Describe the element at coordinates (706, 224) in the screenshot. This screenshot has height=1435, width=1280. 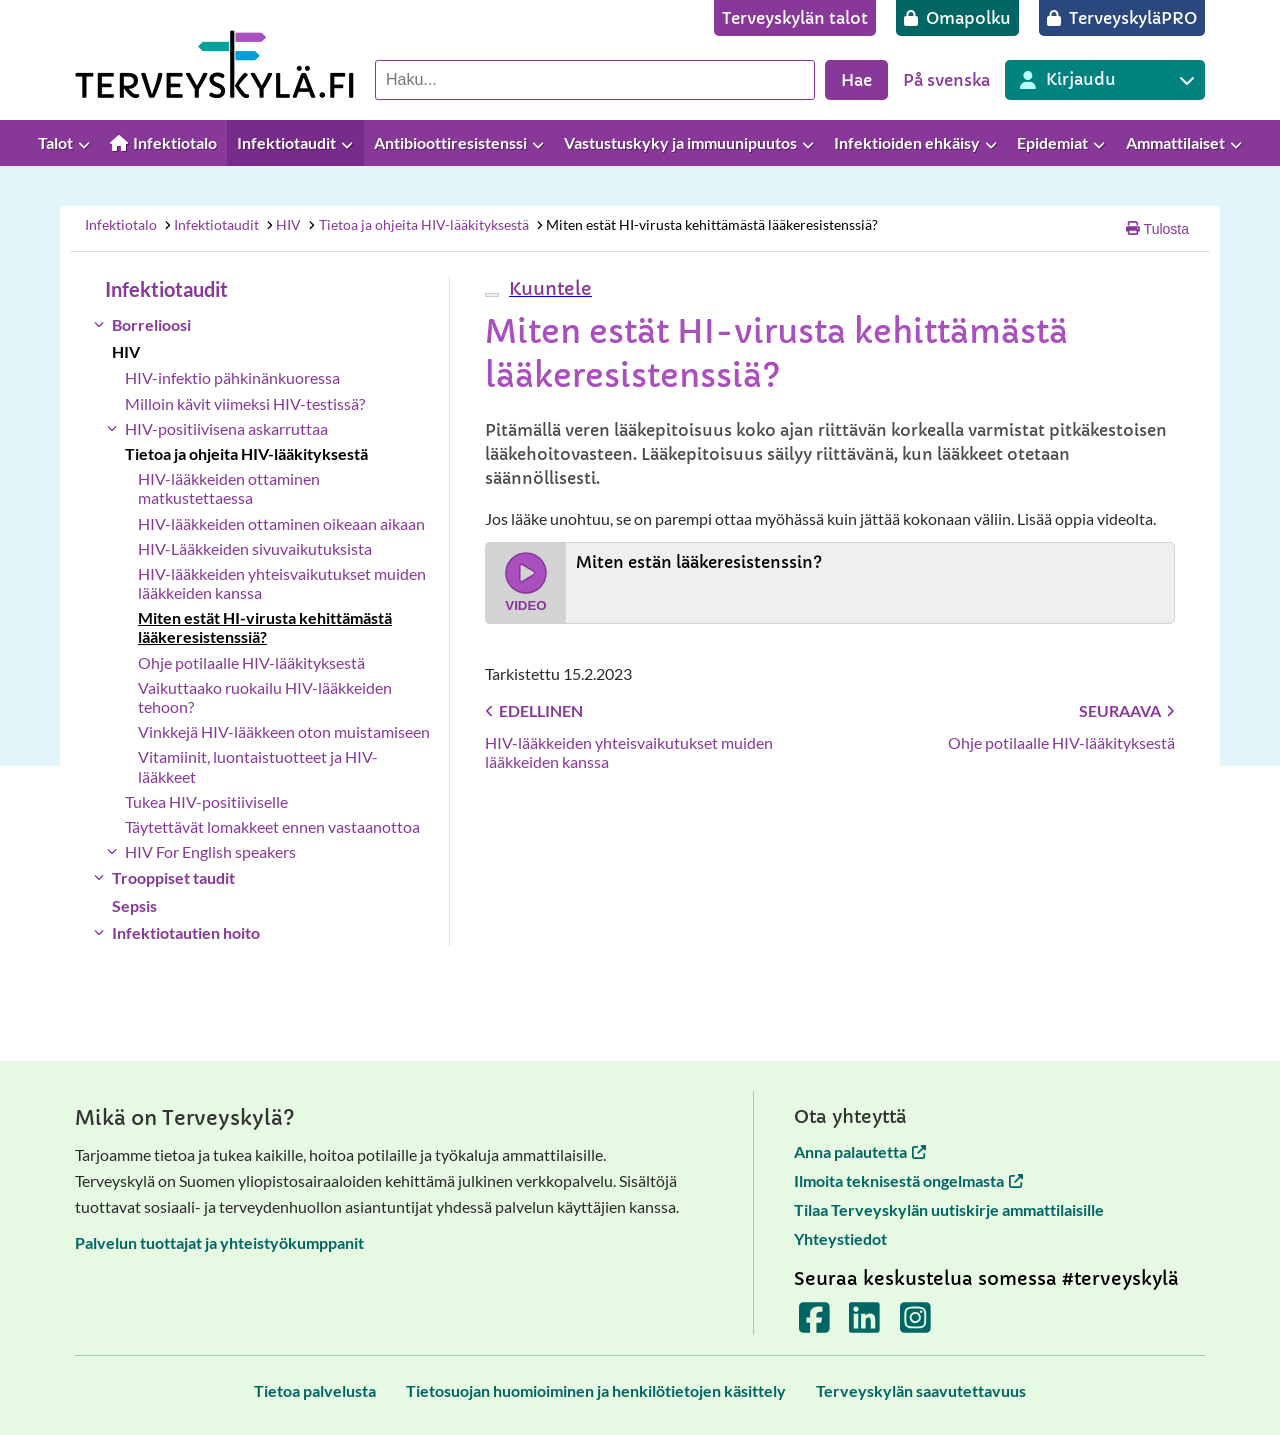
I see `Miten estät HI-virusta kehittämästä lääkeresistenssiä?` at that location.